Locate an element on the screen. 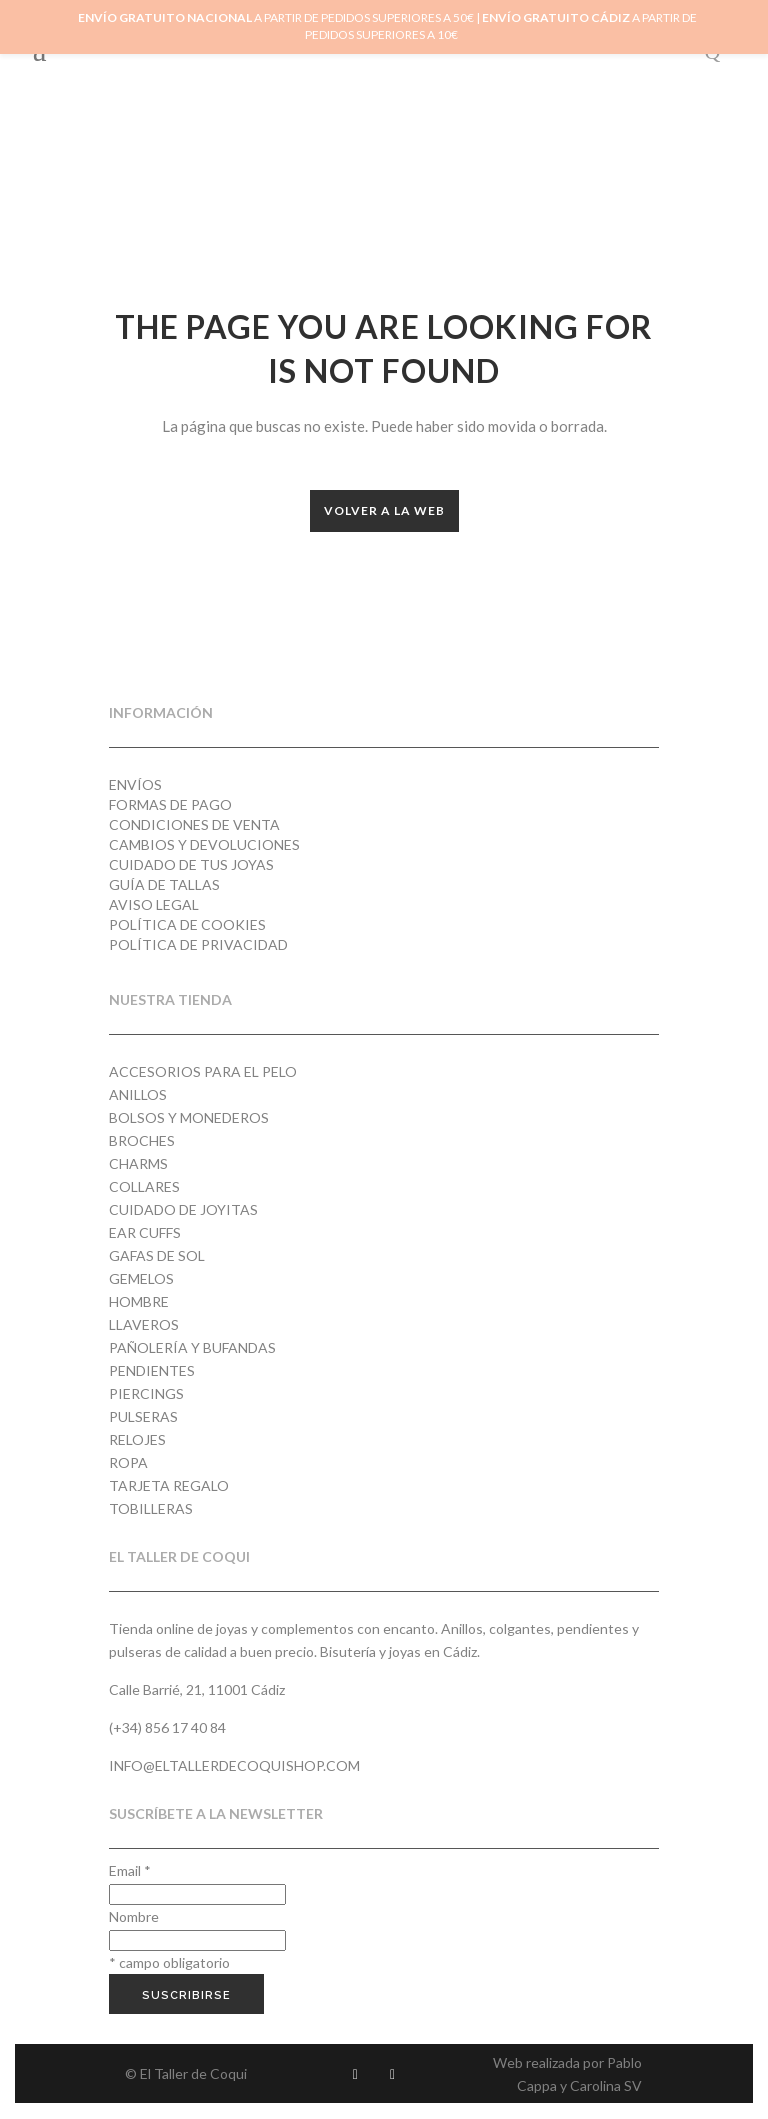 The image size is (768, 2119). Relojes is located at coordinates (137, 1439).